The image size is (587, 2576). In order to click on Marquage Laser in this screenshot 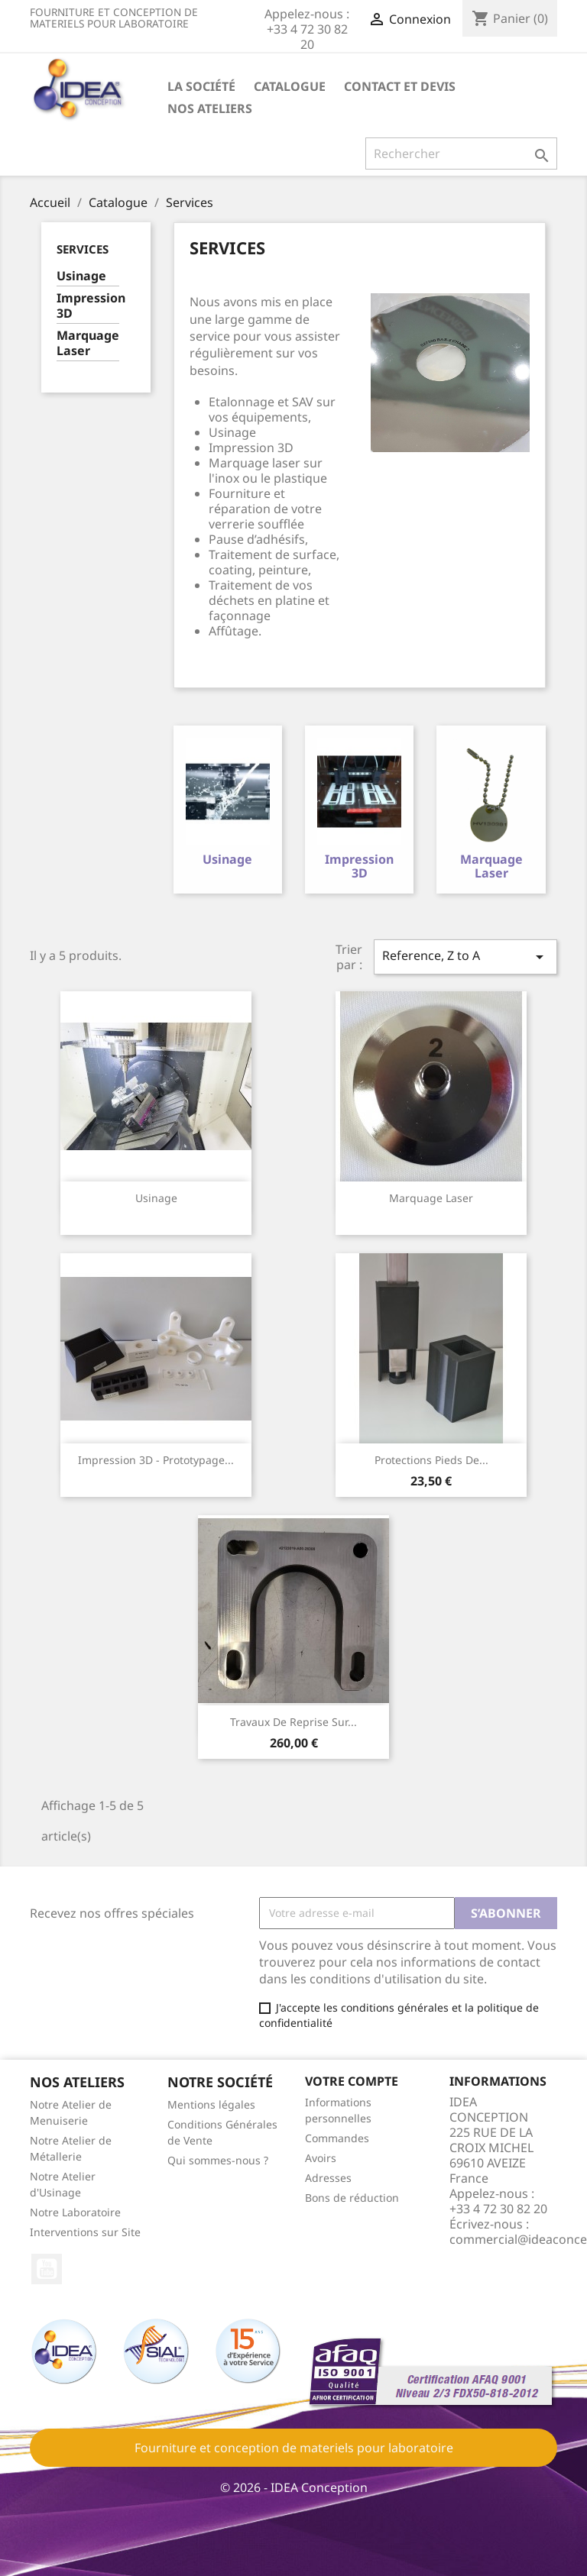, I will do `click(88, 343)`.